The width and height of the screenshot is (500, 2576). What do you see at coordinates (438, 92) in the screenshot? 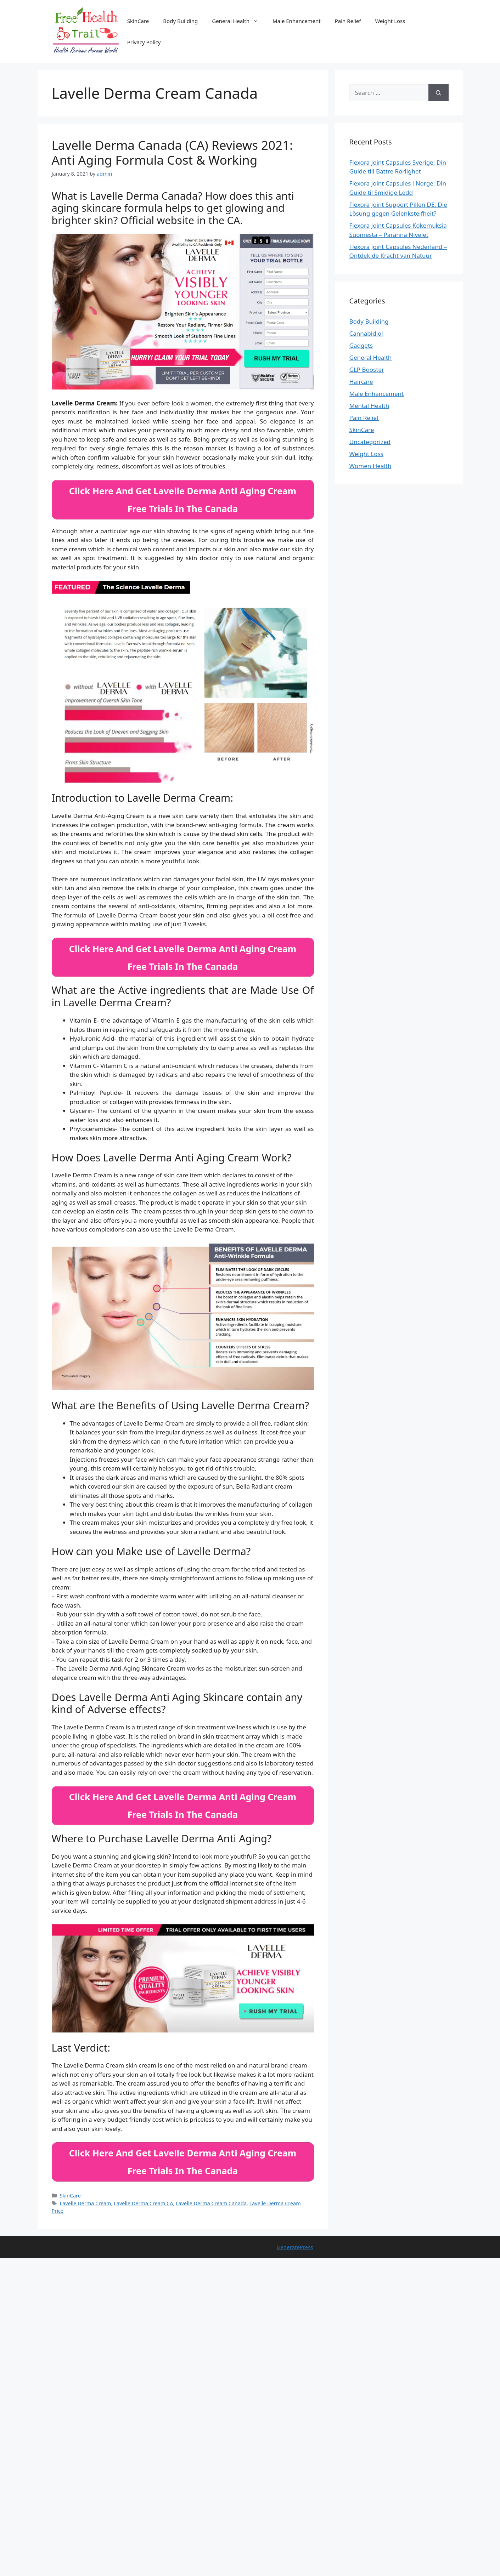
I see `[Search]` at bounding box center [438, 92].